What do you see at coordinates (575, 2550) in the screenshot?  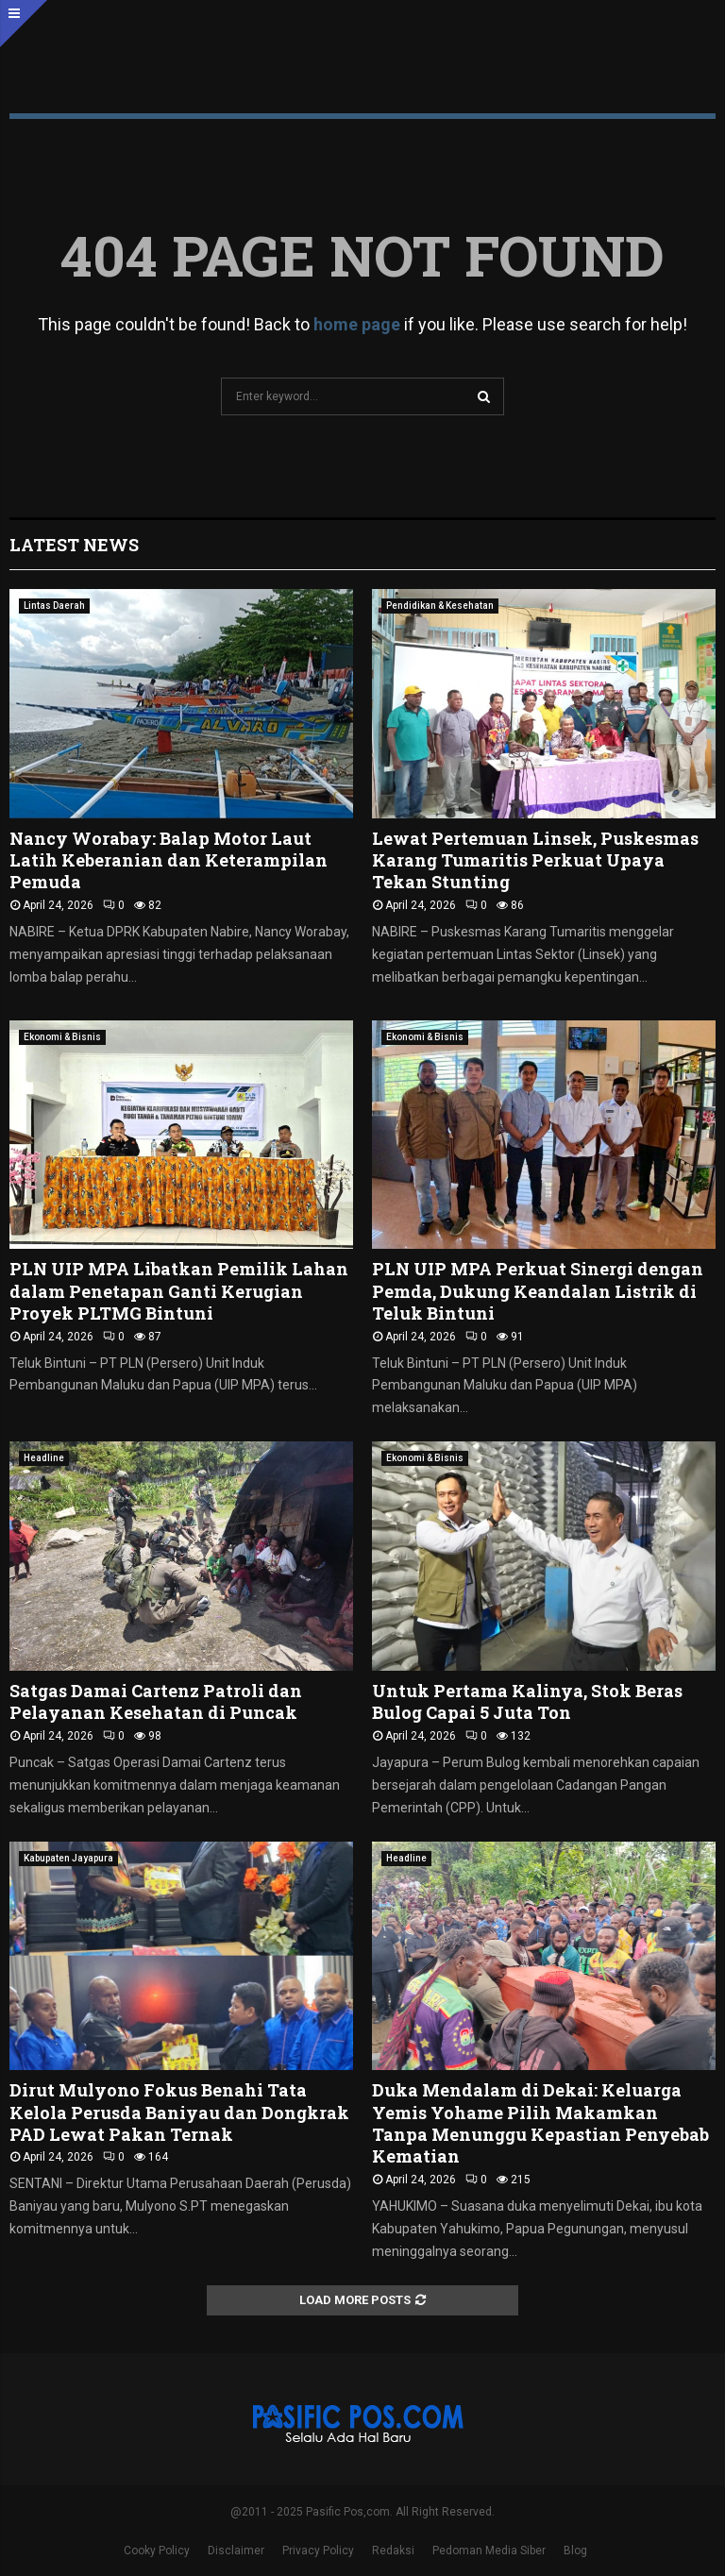 I see `Blog` at bounding box center [575, 2550].